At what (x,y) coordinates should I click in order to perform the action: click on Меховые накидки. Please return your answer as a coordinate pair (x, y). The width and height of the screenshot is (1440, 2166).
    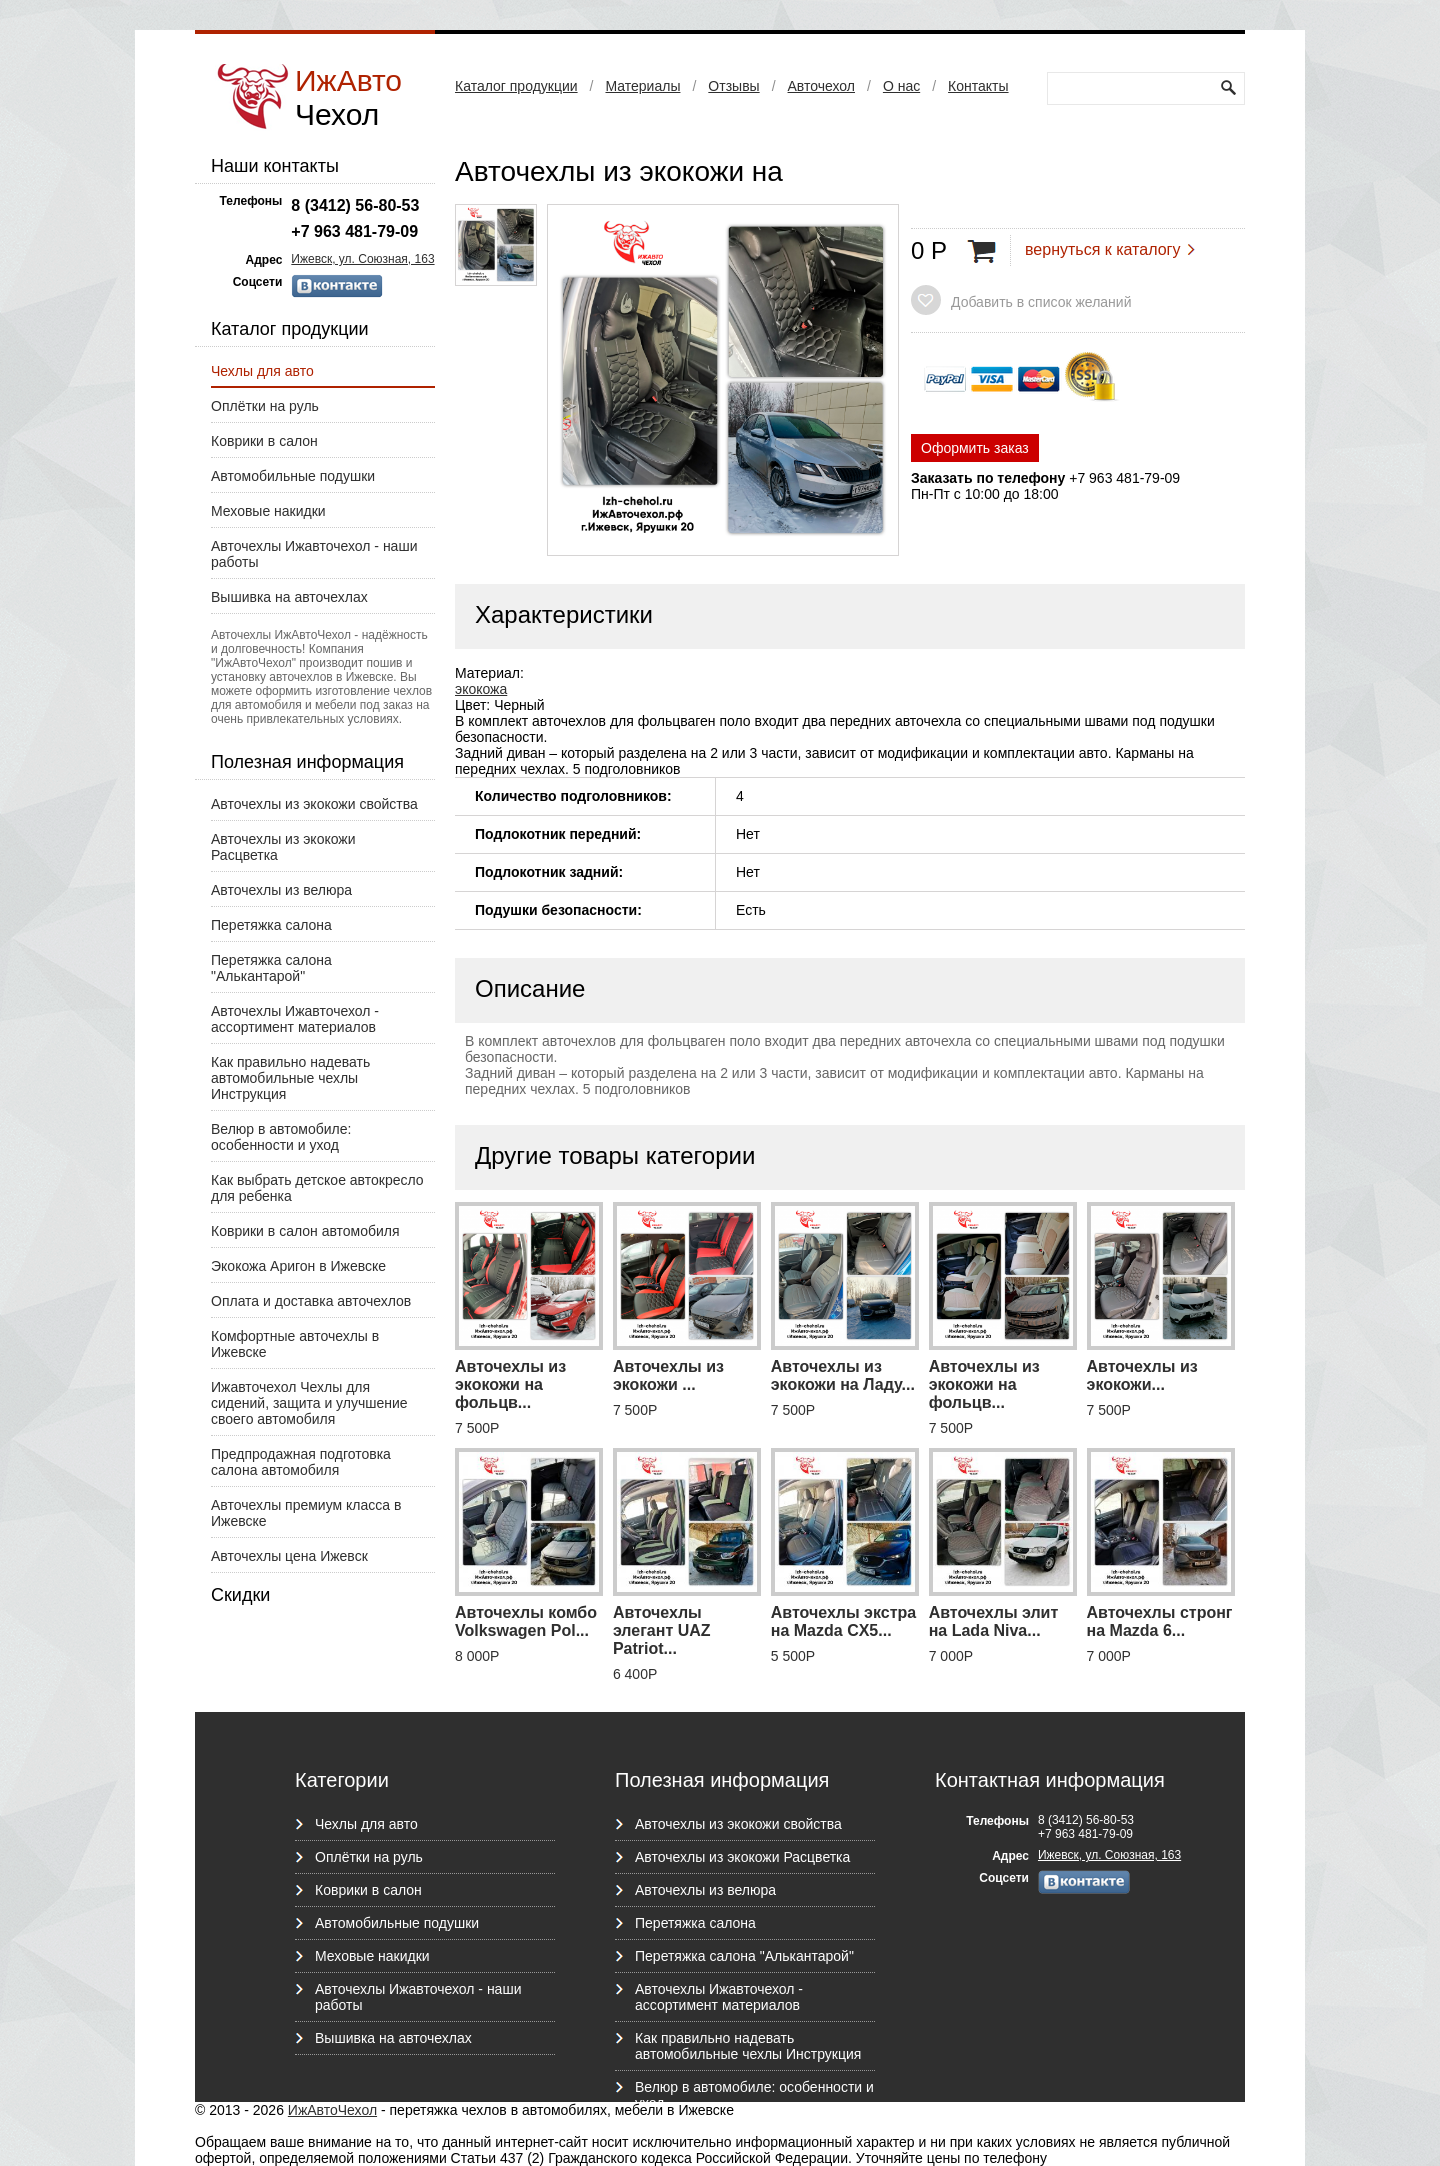
    Looking at the image, I should click on (268, 511).